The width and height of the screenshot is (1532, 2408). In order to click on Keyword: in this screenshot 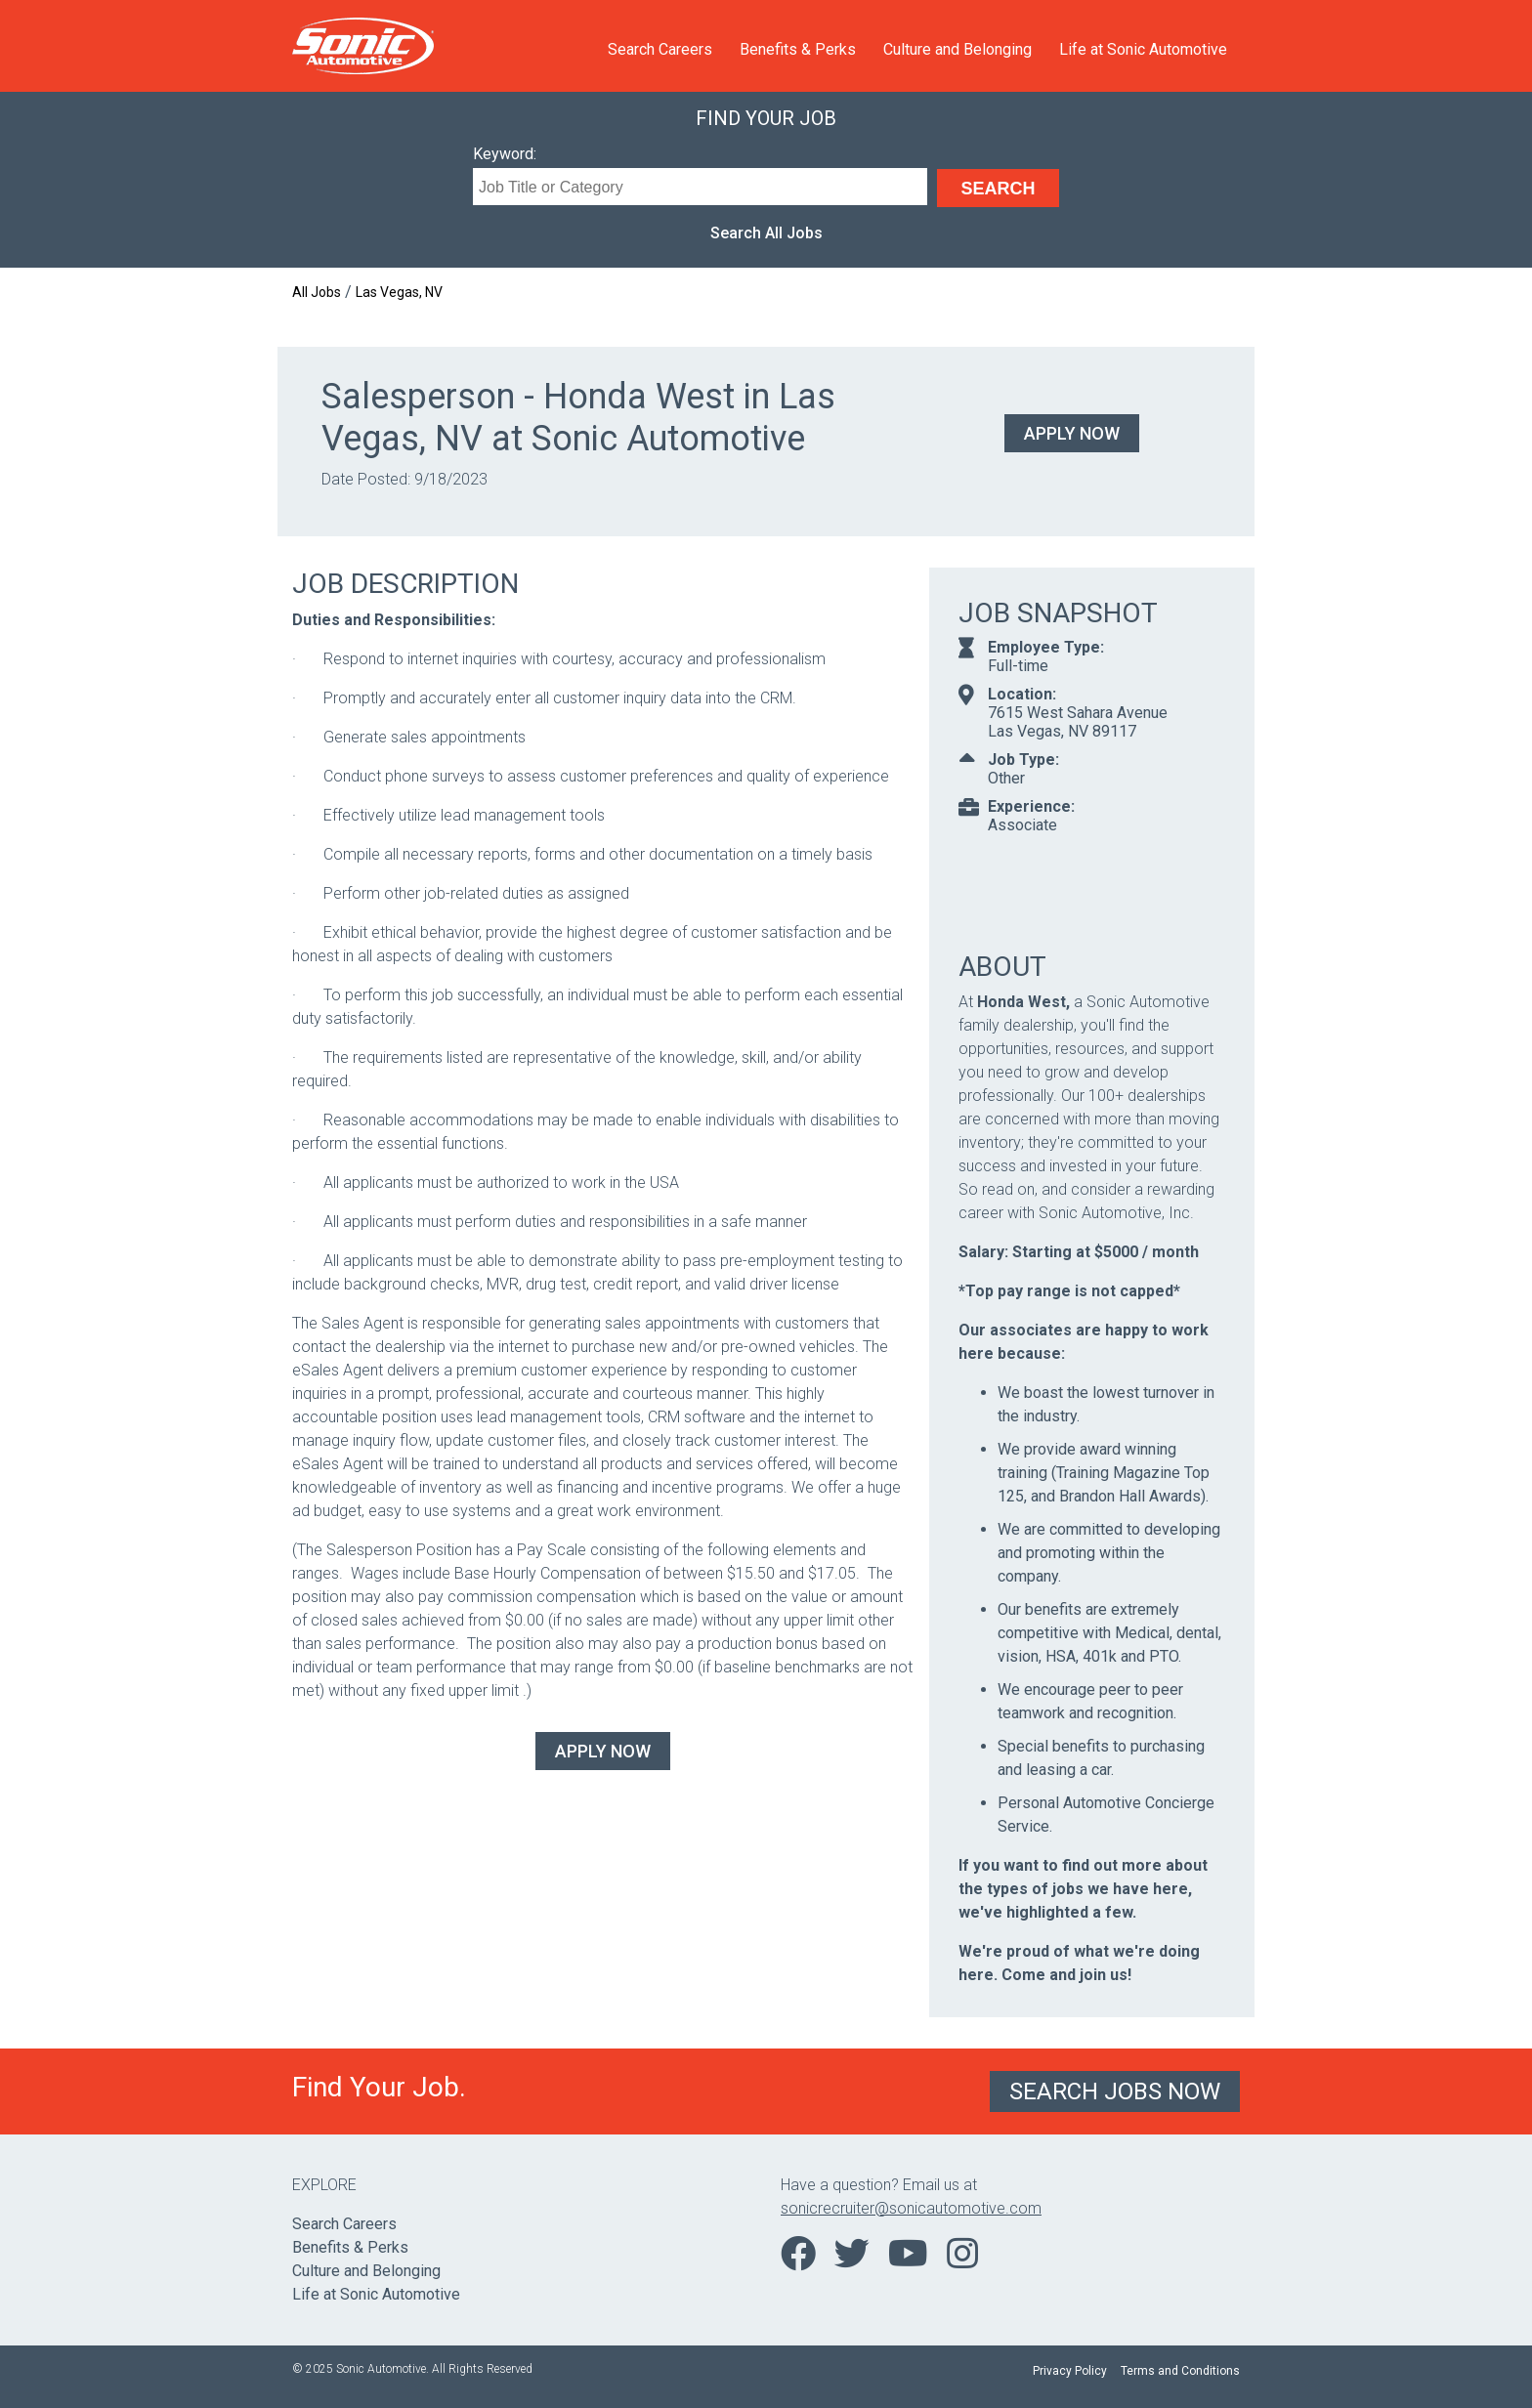, I will do `click(504, 154)`.